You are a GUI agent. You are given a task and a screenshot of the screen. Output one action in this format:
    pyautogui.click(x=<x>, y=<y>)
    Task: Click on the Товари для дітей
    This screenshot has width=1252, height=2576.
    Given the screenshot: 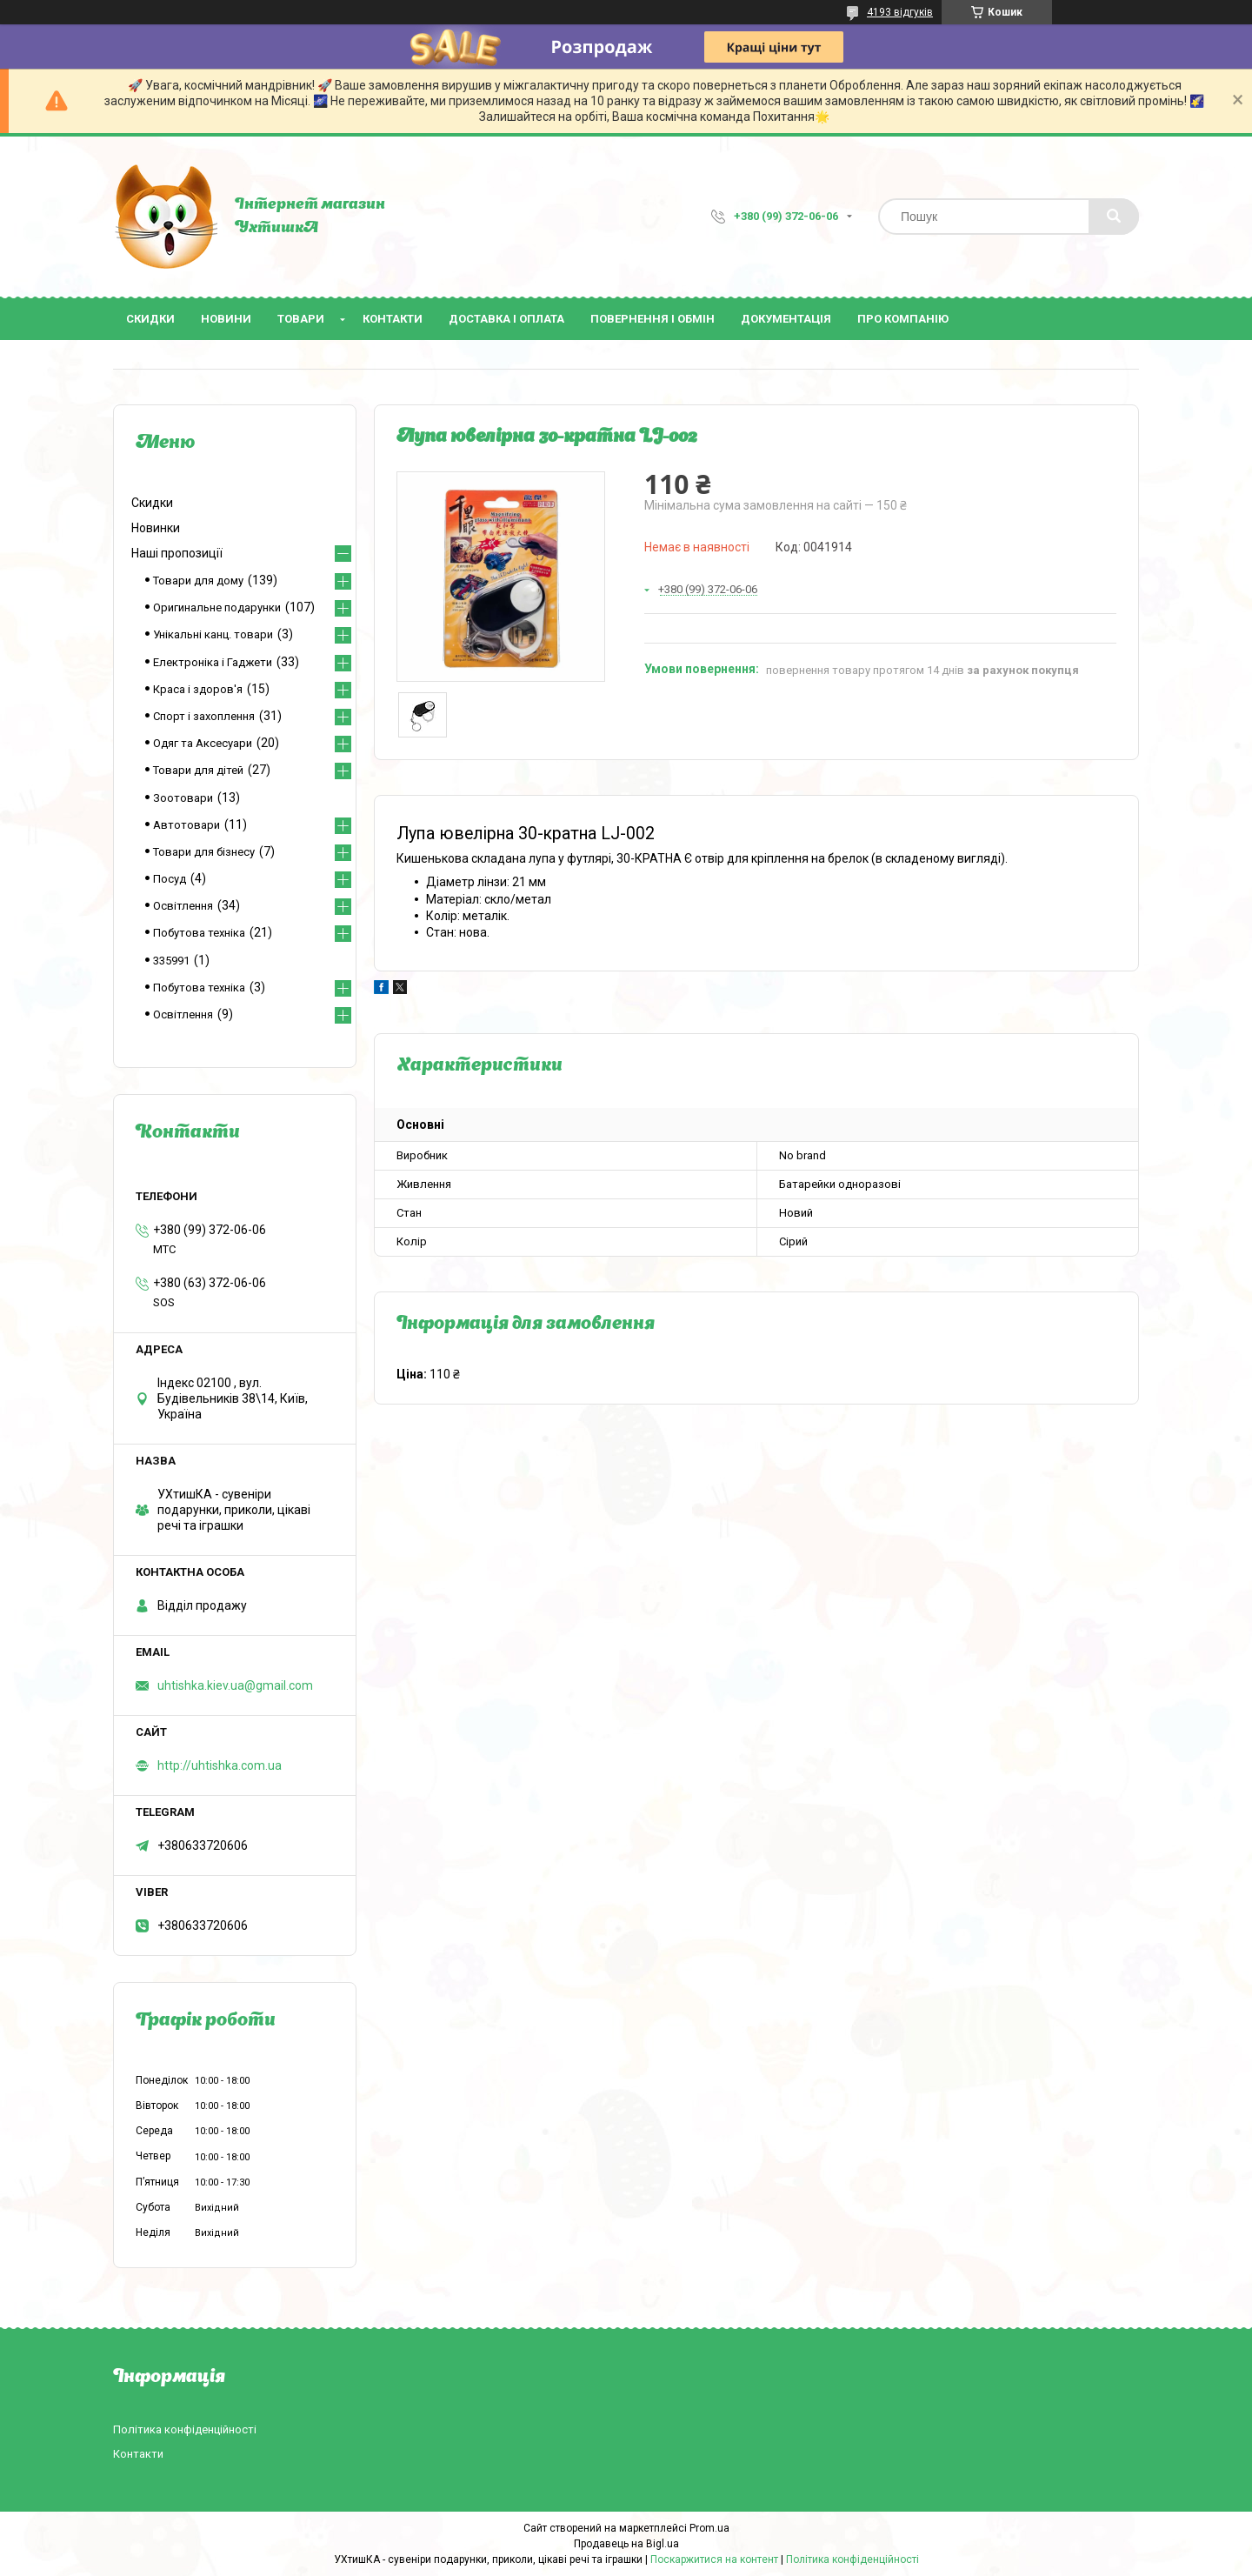 What is the action you would take?
    pyautogui.click(x=198, y=770)
    